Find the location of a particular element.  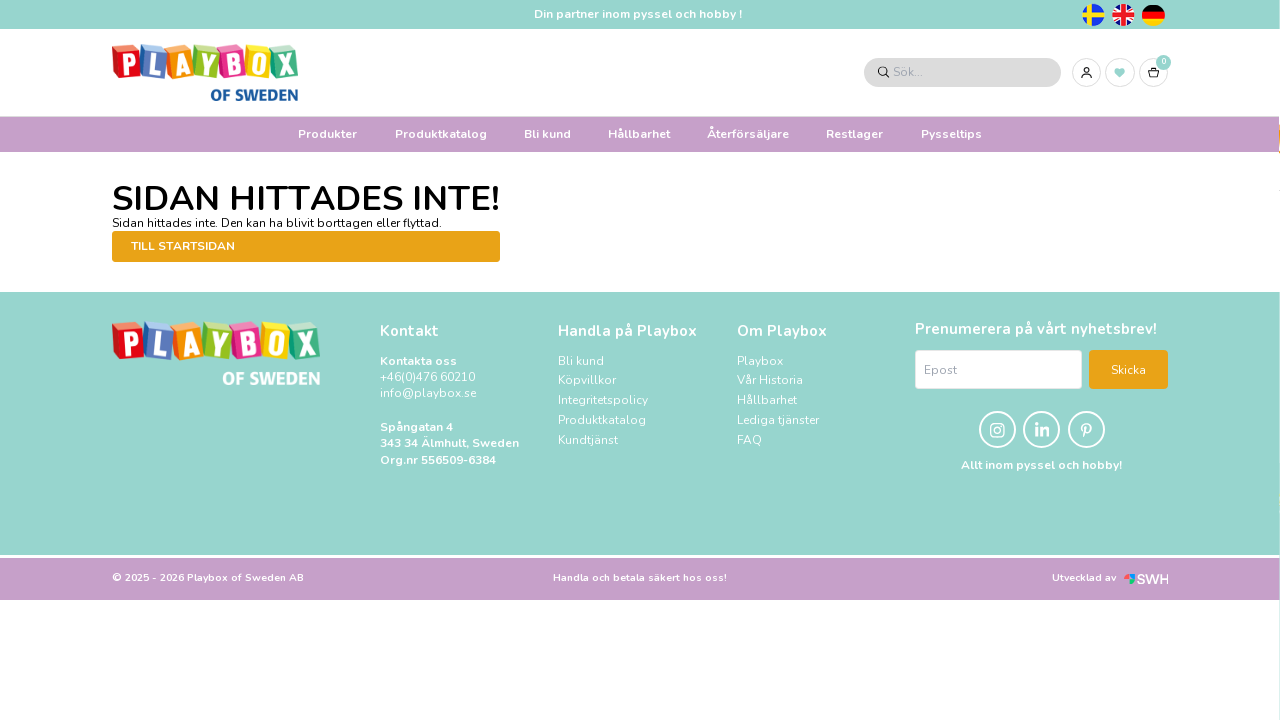

Produktkatalog is located at coordinates (441, 134).